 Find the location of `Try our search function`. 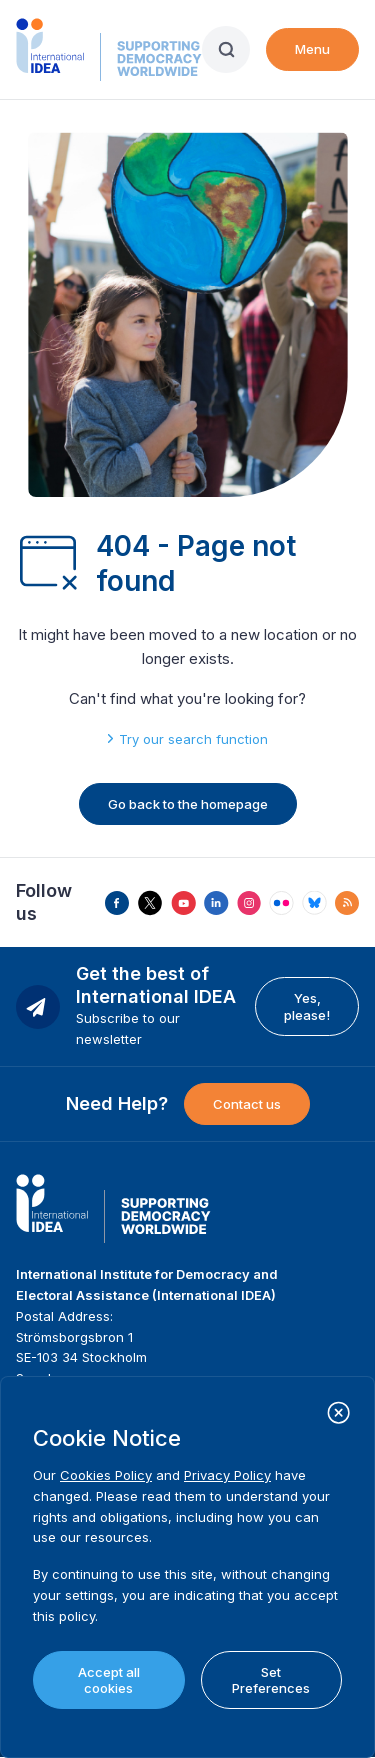

Try our search function is located at coordinates (193, 739).